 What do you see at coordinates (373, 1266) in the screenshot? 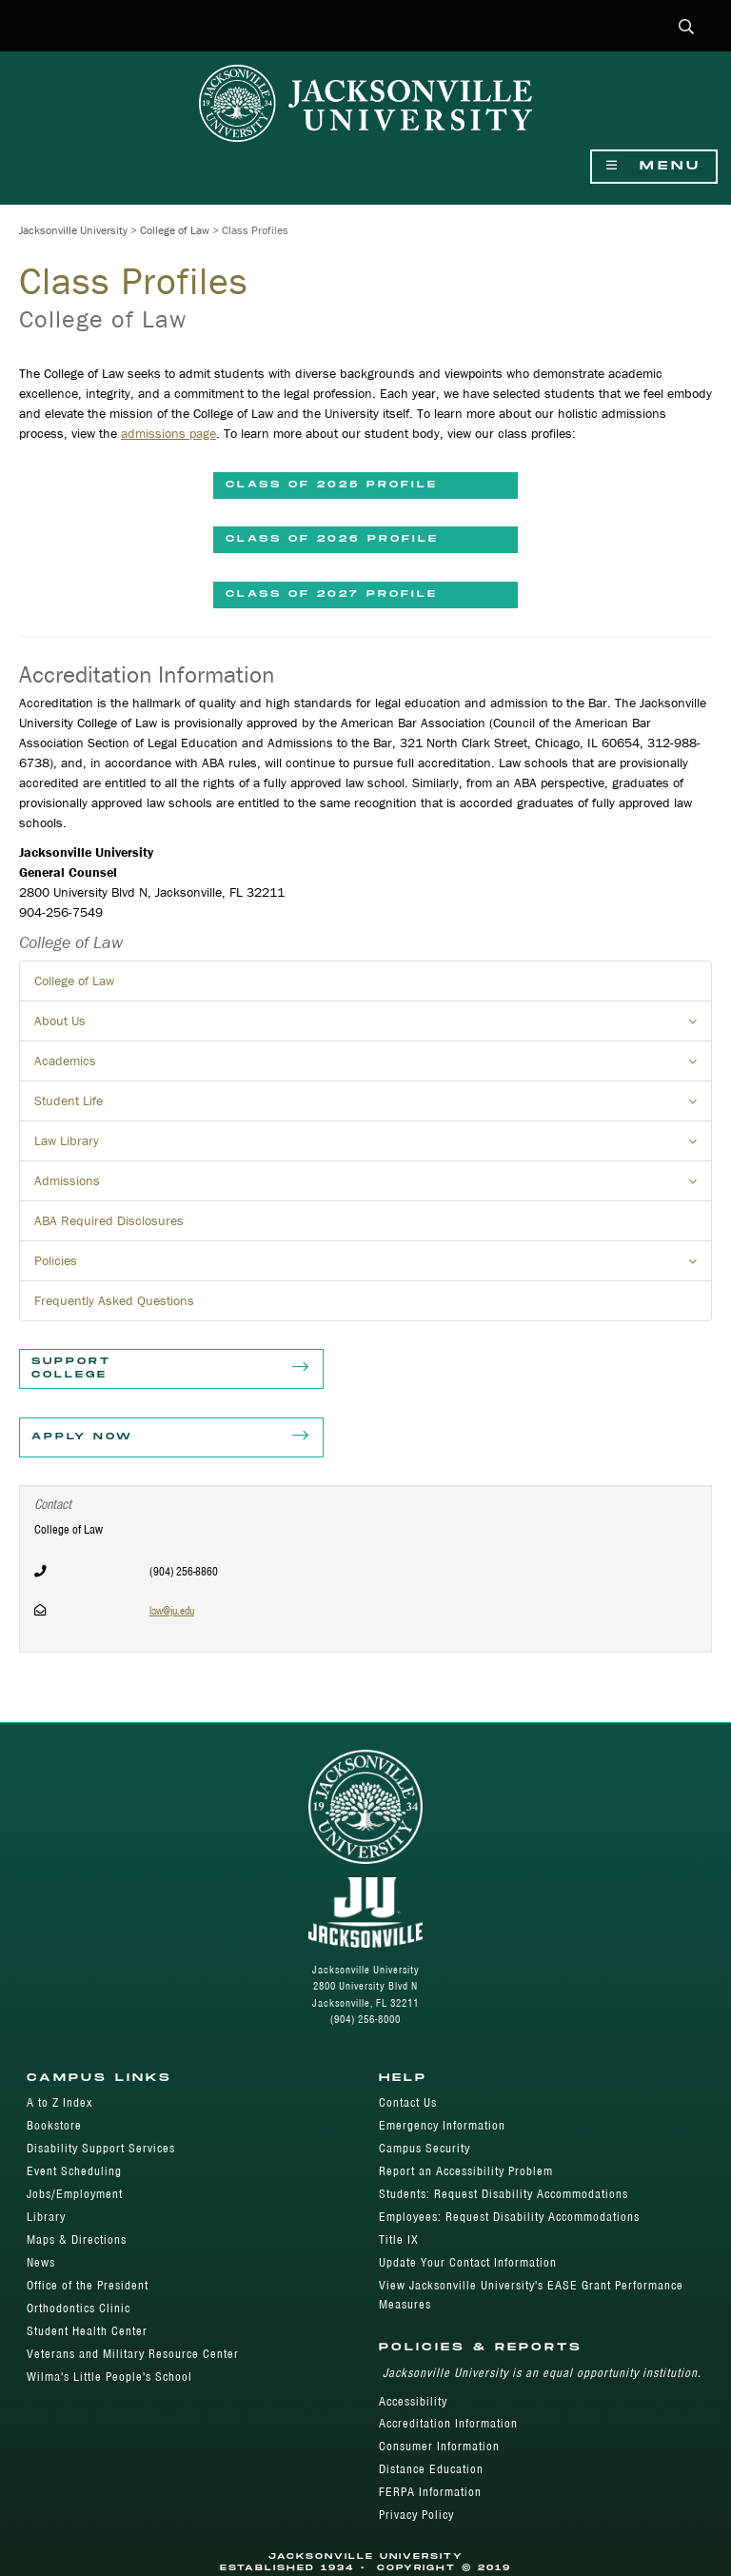
I see `Policies [button]` at bounding box center [373, 1266].